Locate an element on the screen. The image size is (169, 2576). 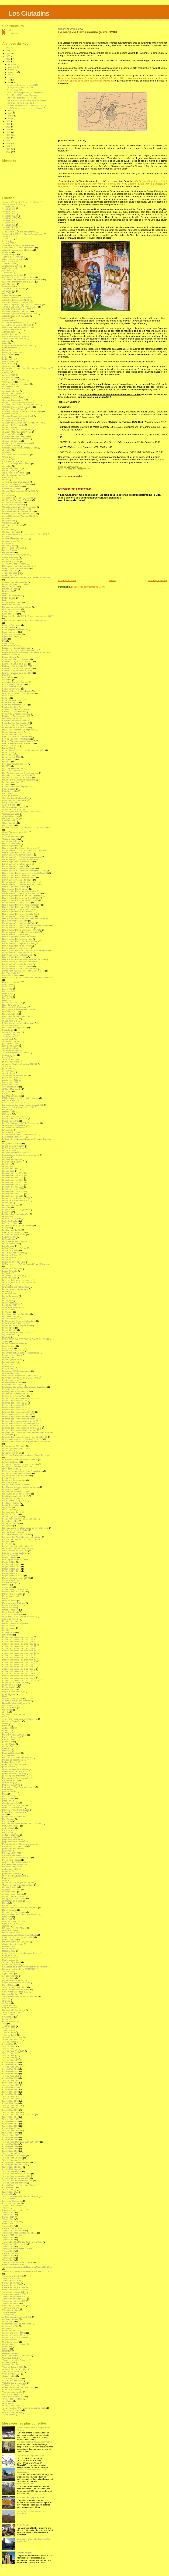
Promesses et paroles is located at coordinates (12, 1866).